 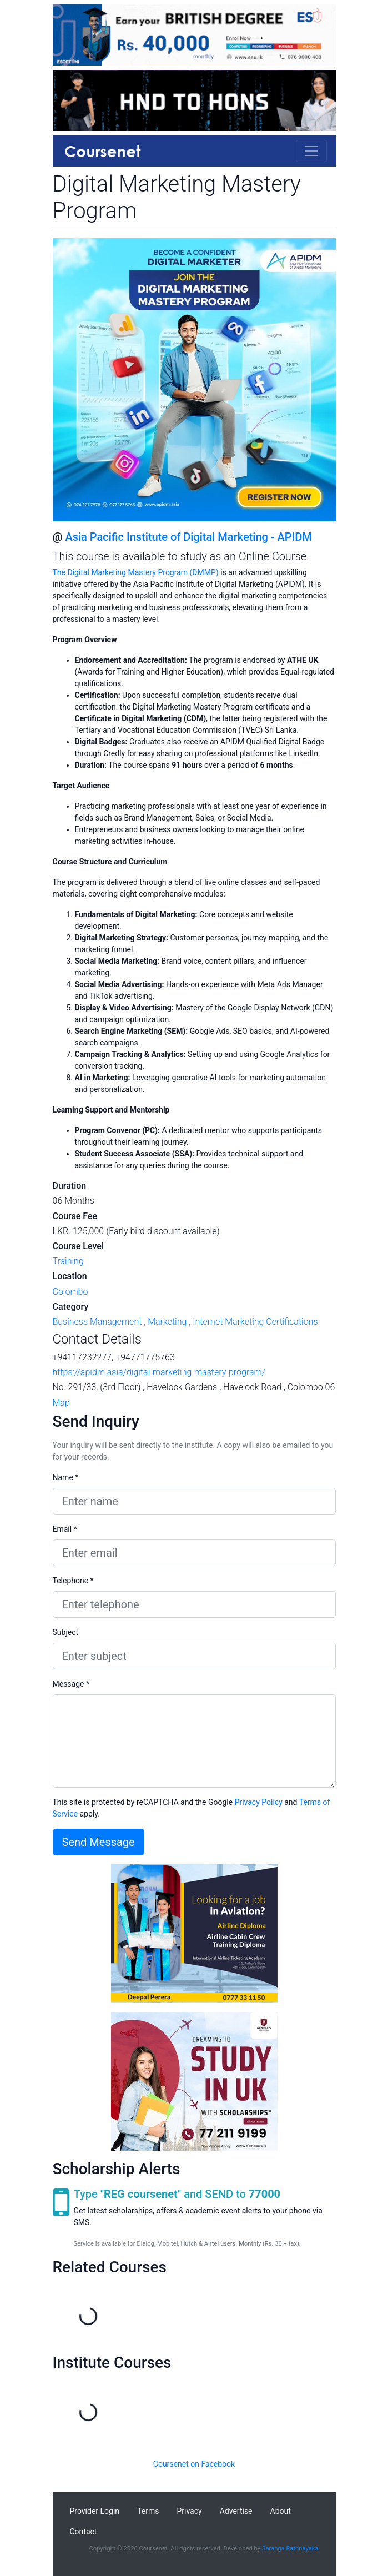 I want to click on Marketing, so click(x=167, y=1321).